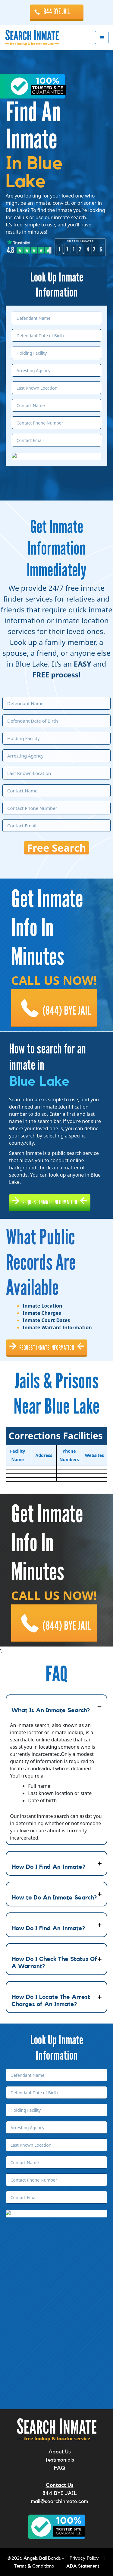 Image resolution: width=113 pixels, height=2576 pixels. I want to click on How Do I Locate The Arrest Charges of An Inmate?, so click(50, 2000).